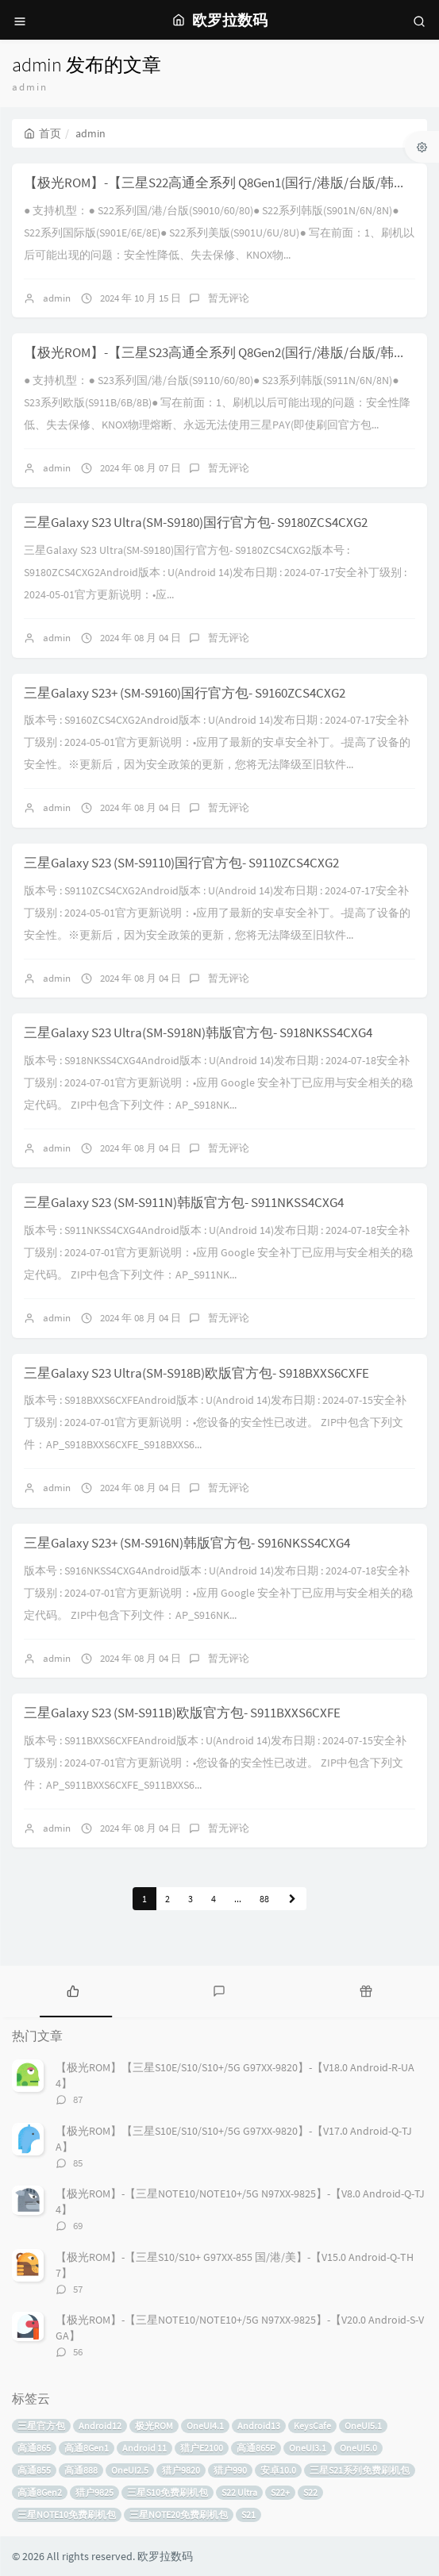 Image resolution: width=439 pixels, height=2576 pixels. What do you see at coordinates (39, 2492) in the screenshot?
I see `高通8Gen2` at bounding box center [39, 2492].